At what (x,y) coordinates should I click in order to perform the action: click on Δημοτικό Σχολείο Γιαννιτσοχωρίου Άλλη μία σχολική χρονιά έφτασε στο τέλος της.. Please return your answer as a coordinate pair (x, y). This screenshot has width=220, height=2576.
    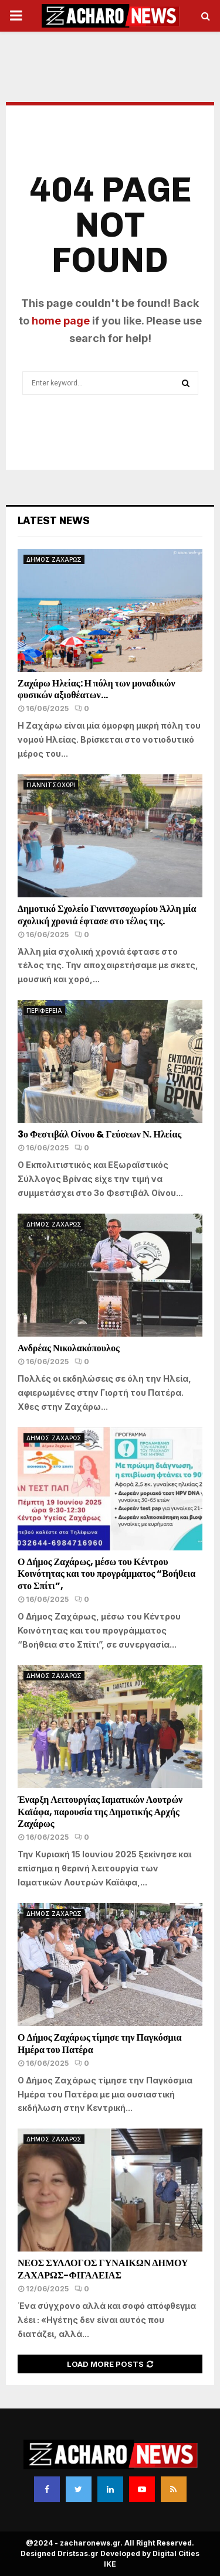
    Looking at the image, I should click on (107, 915).